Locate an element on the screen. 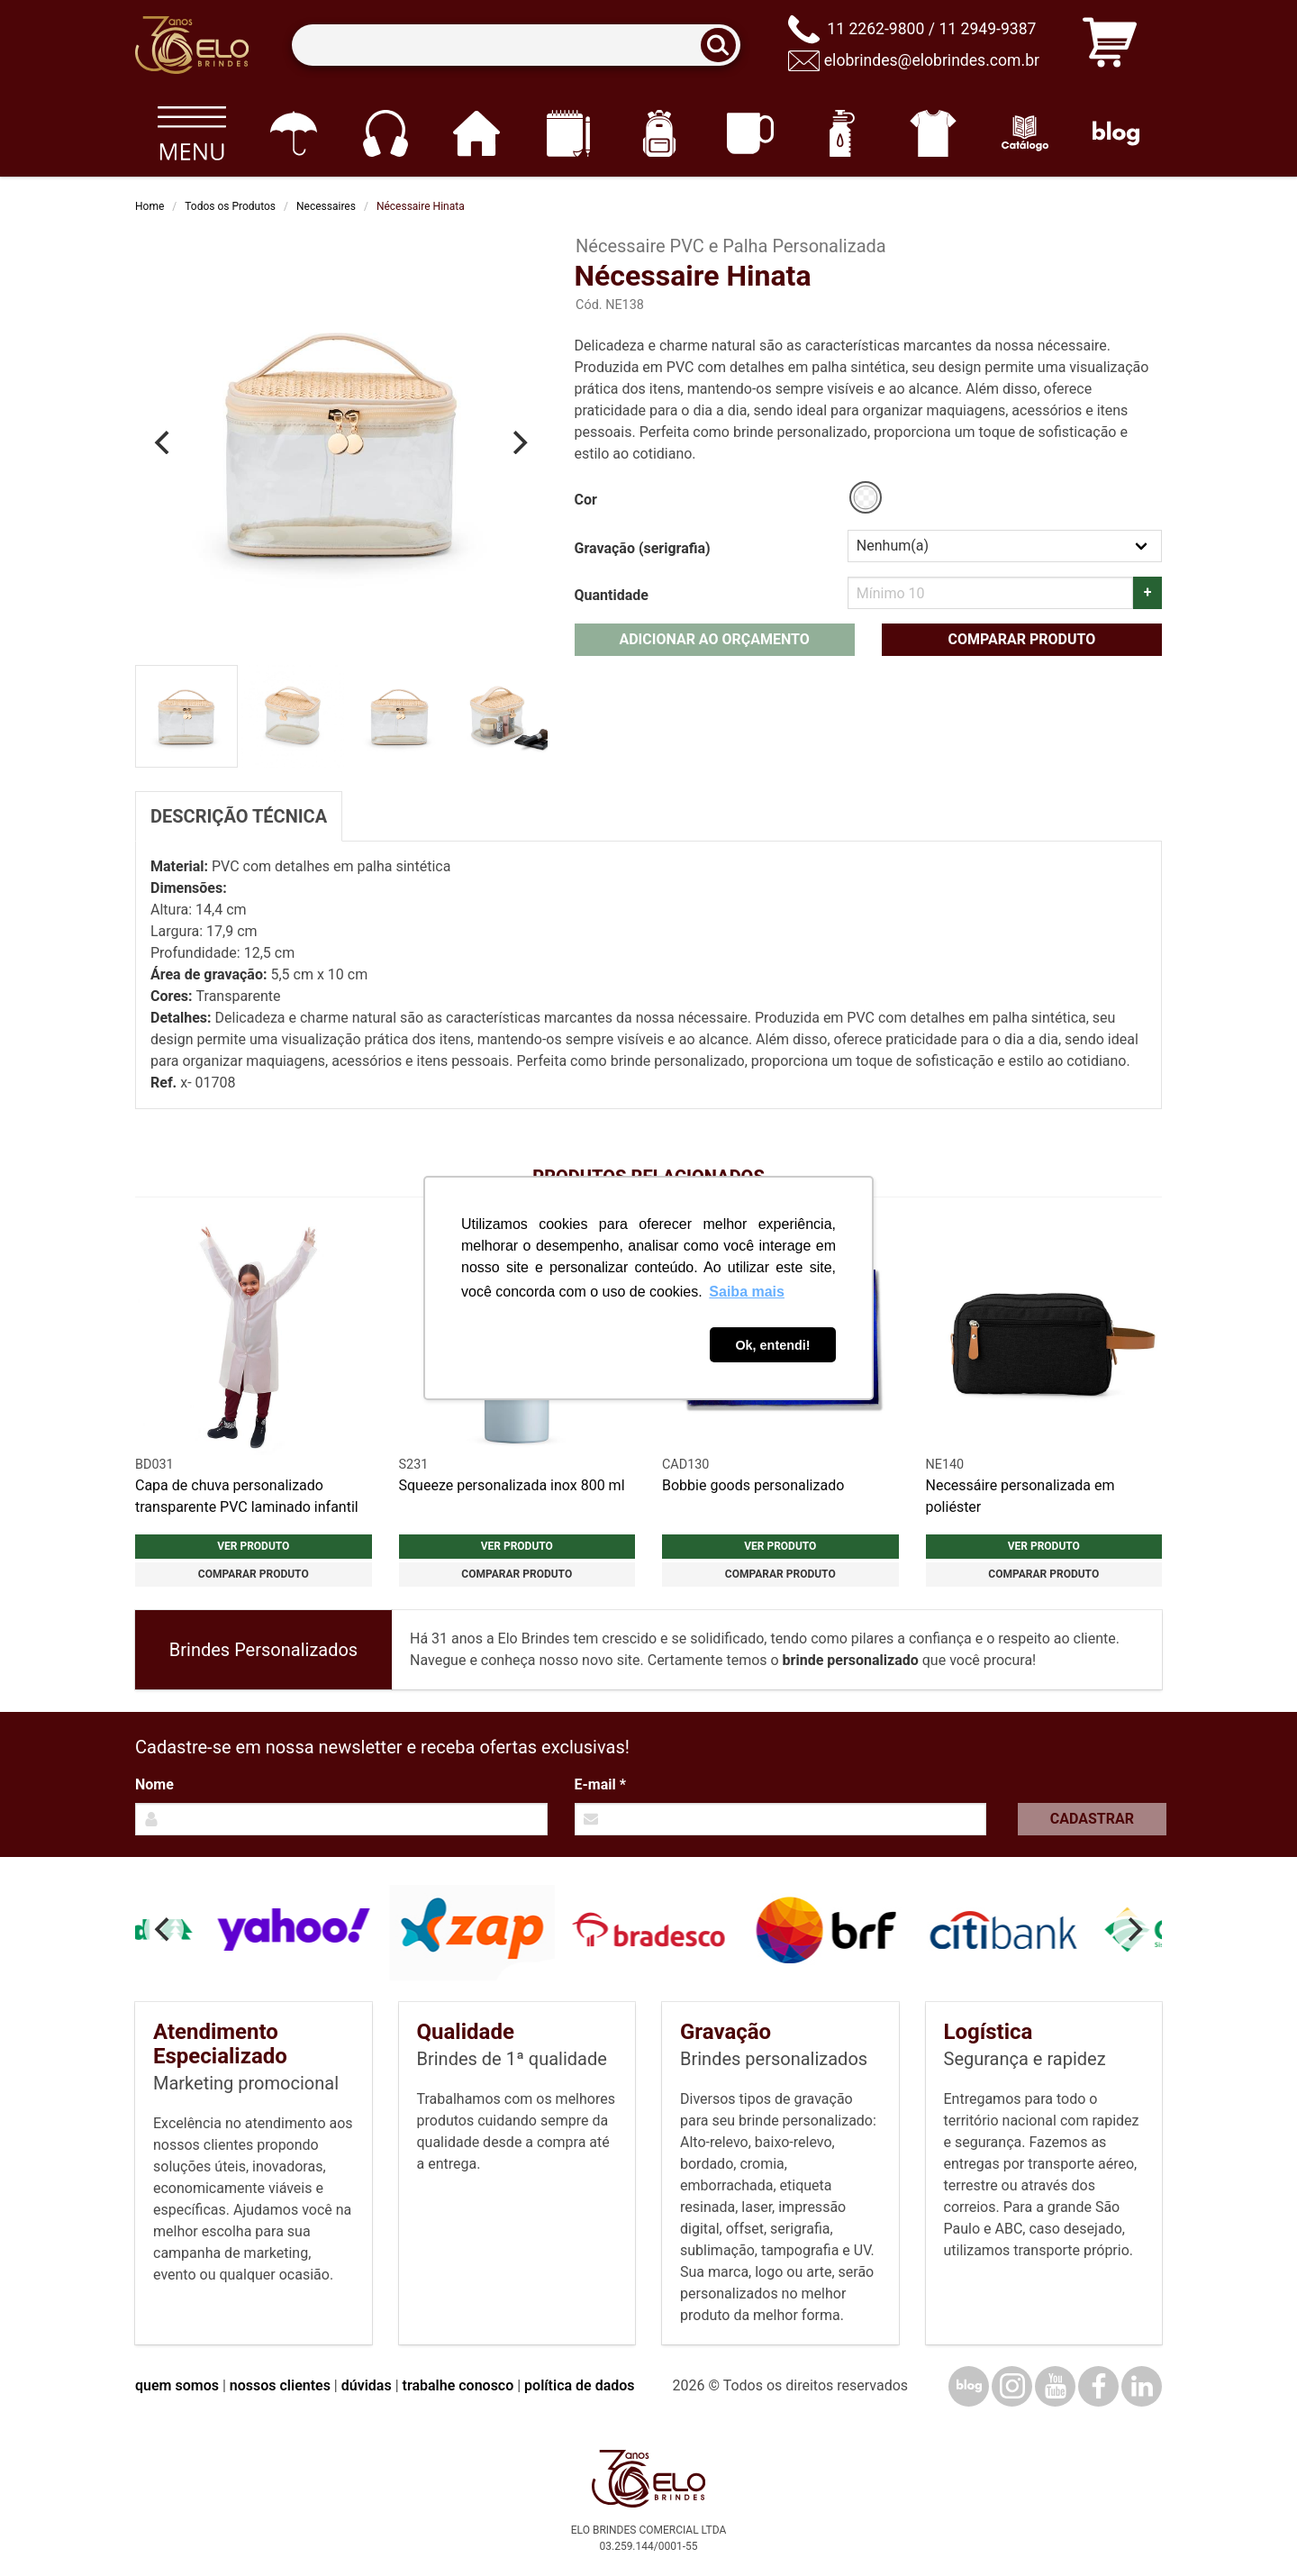 This screenshot has width=1297, height=2576. quem somos is located at coordinates (177, 2385).